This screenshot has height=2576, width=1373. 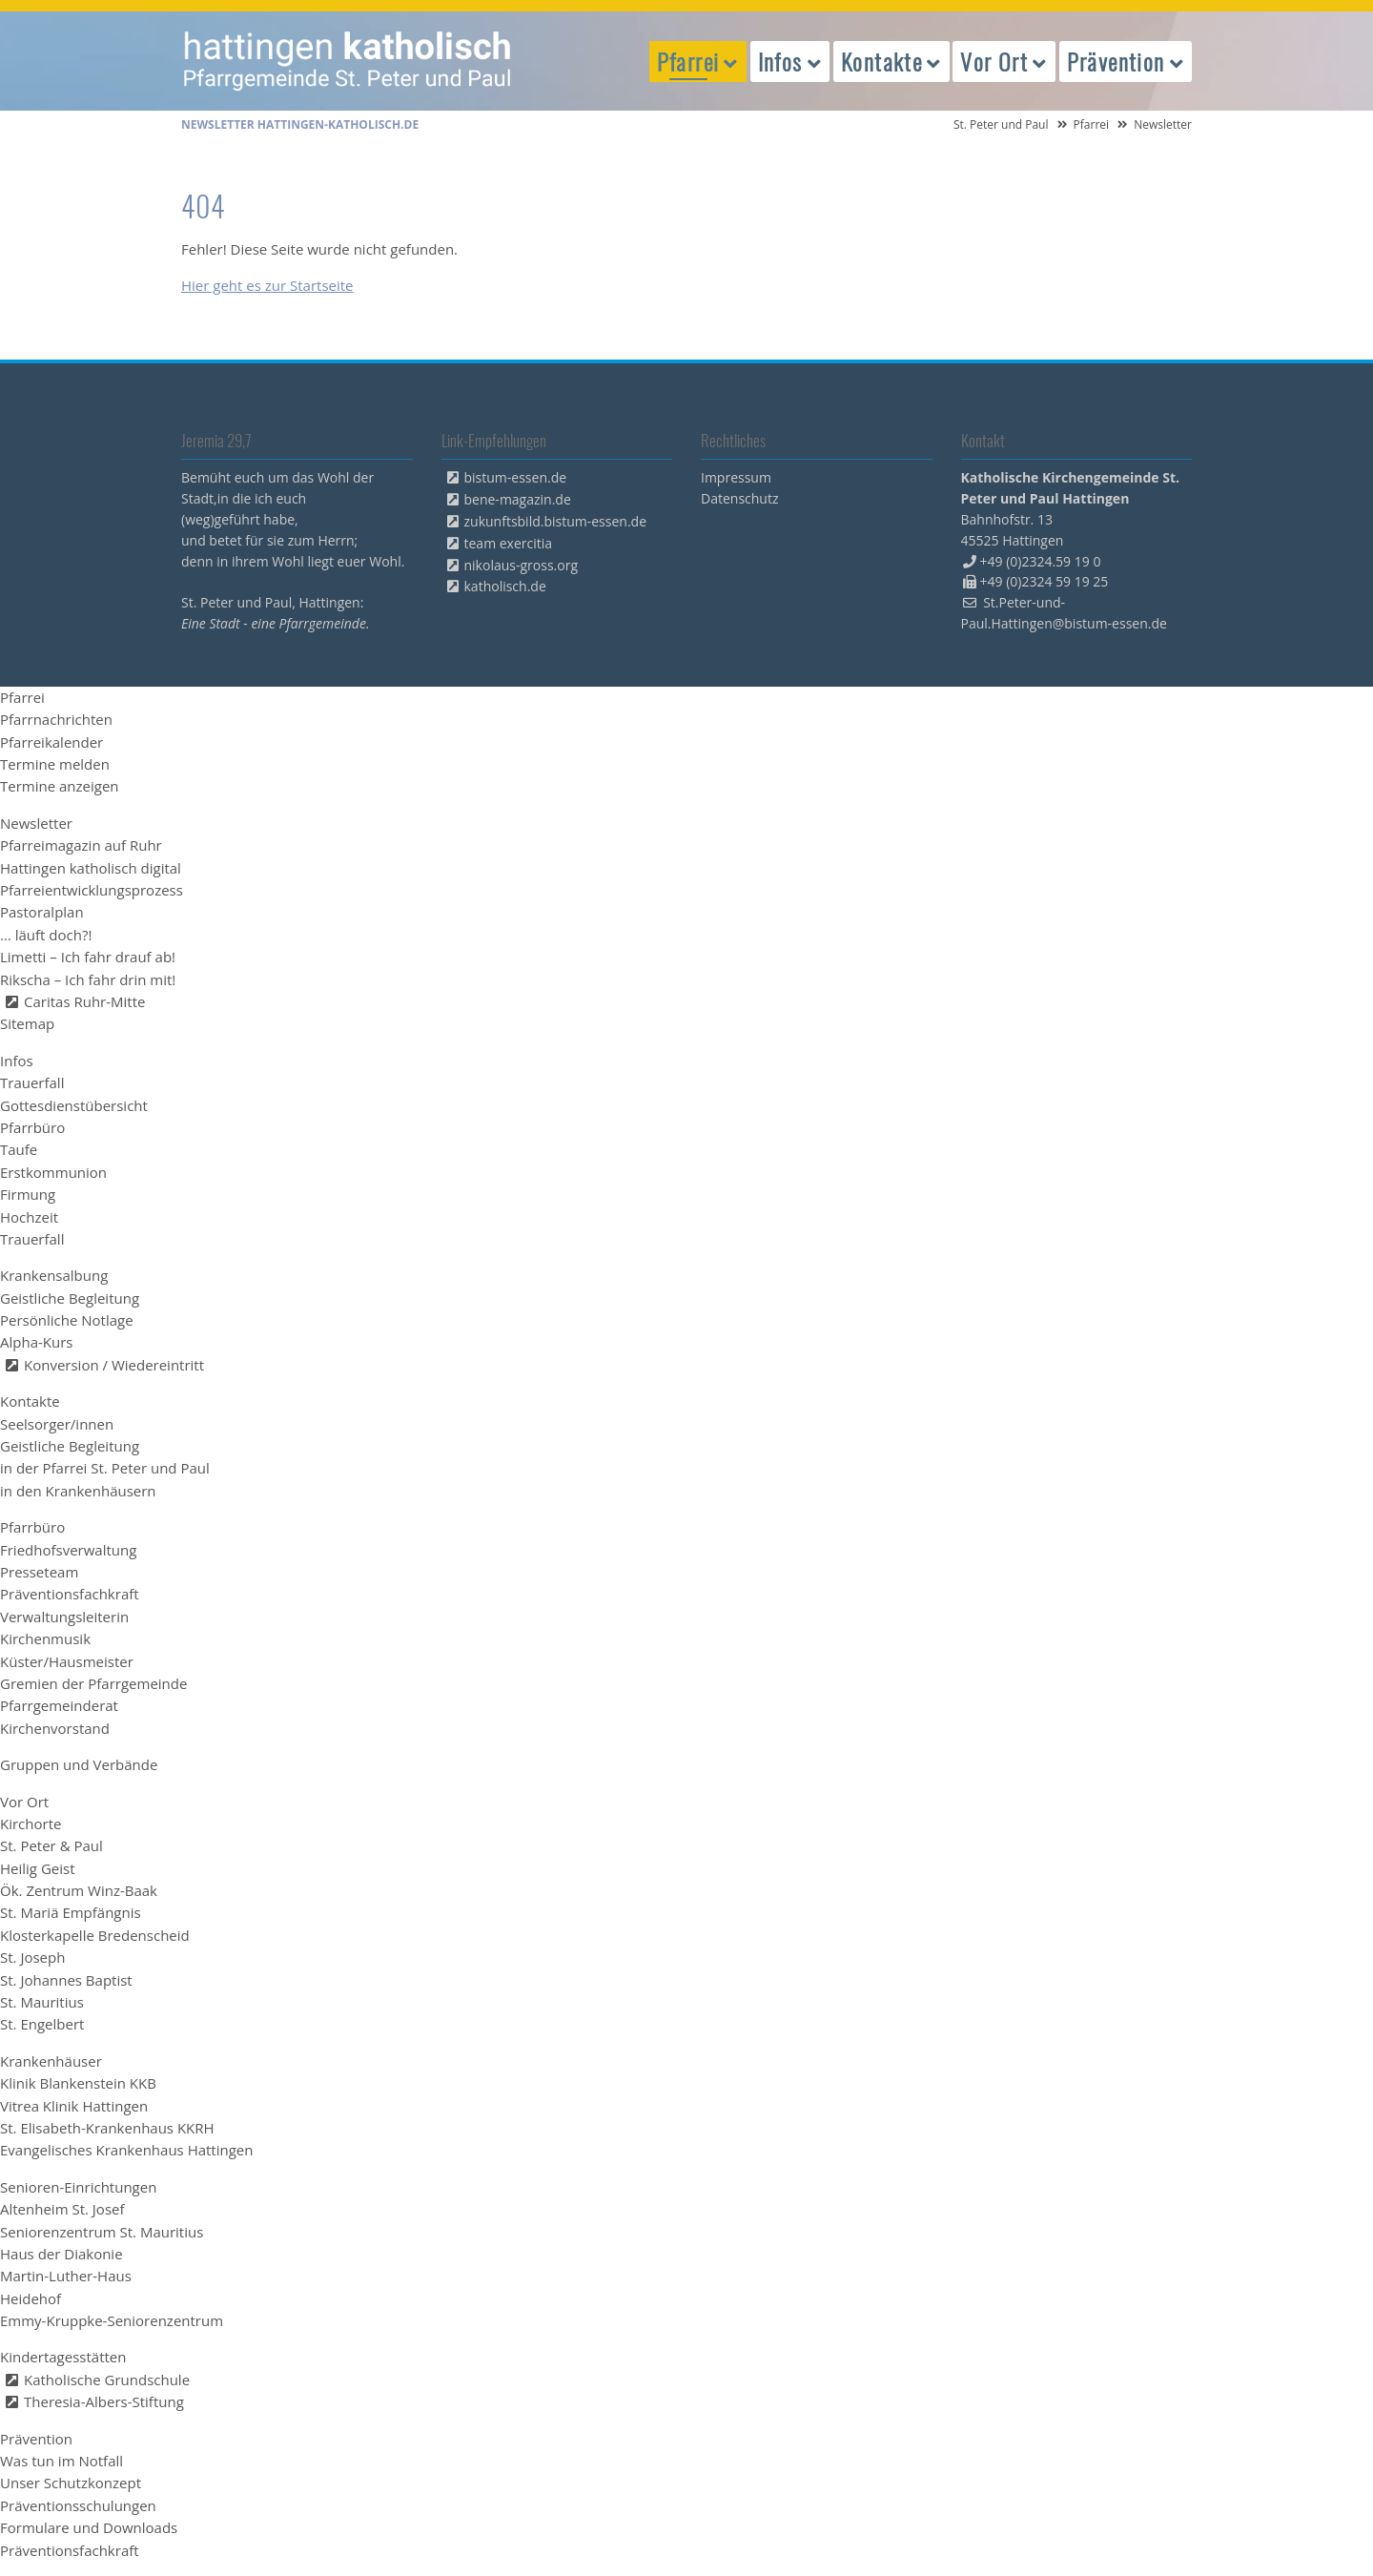 I want to click on Vor Ort, so click(x=24, y=1801).